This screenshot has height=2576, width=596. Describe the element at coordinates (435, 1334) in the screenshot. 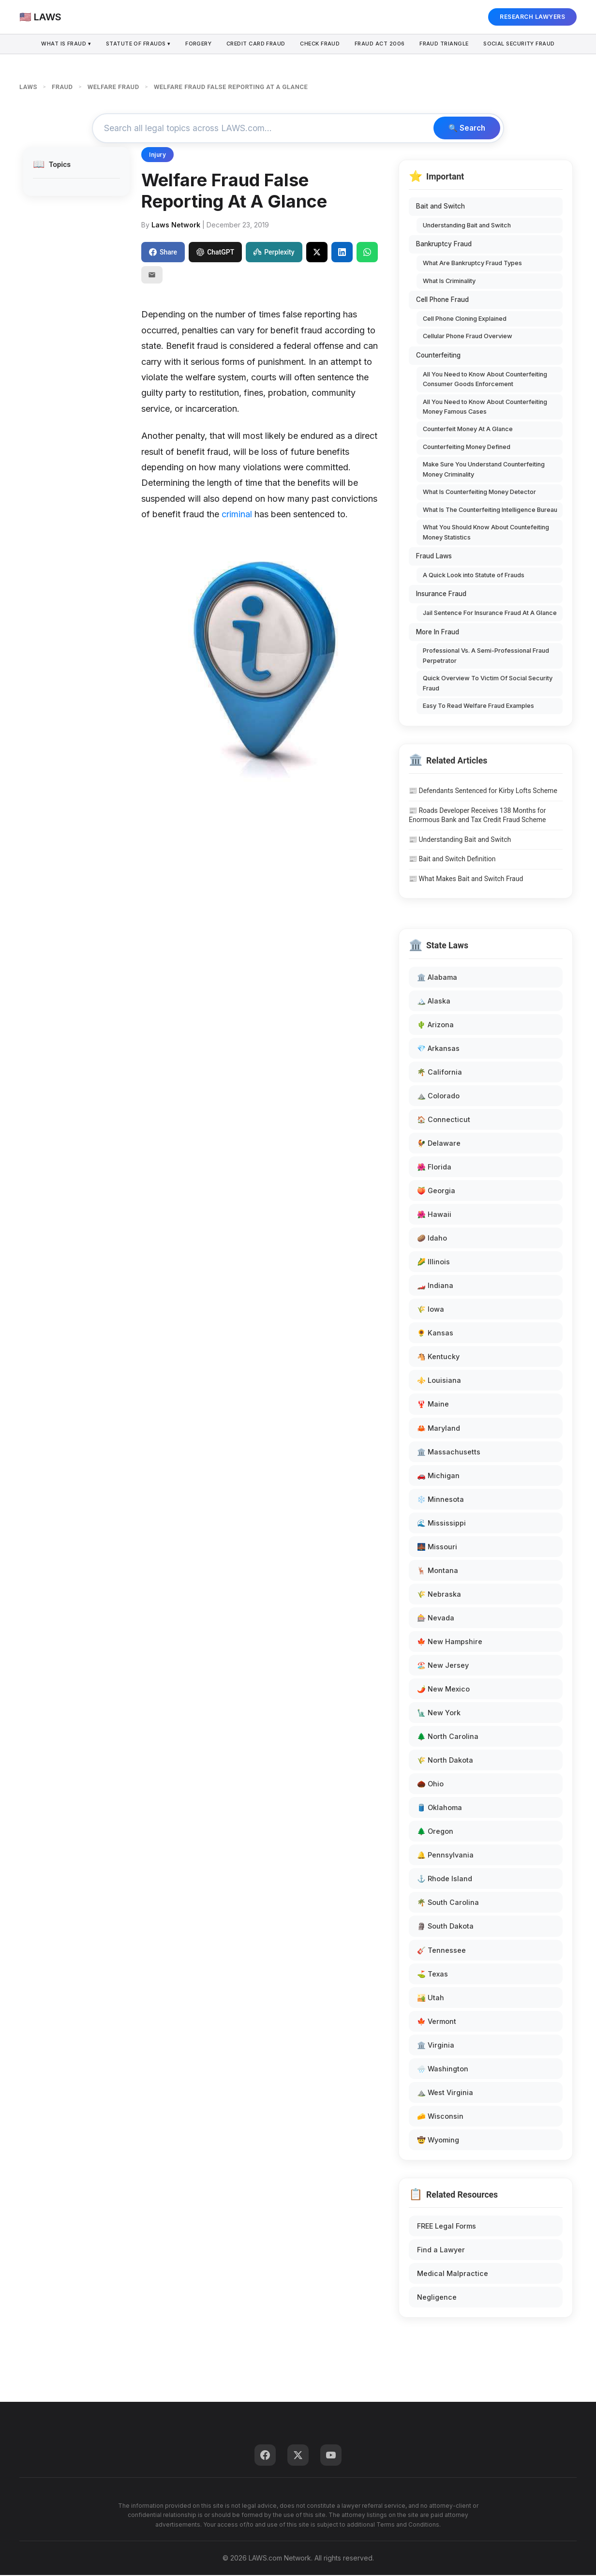

I see `🌻 Kansas` at that location.